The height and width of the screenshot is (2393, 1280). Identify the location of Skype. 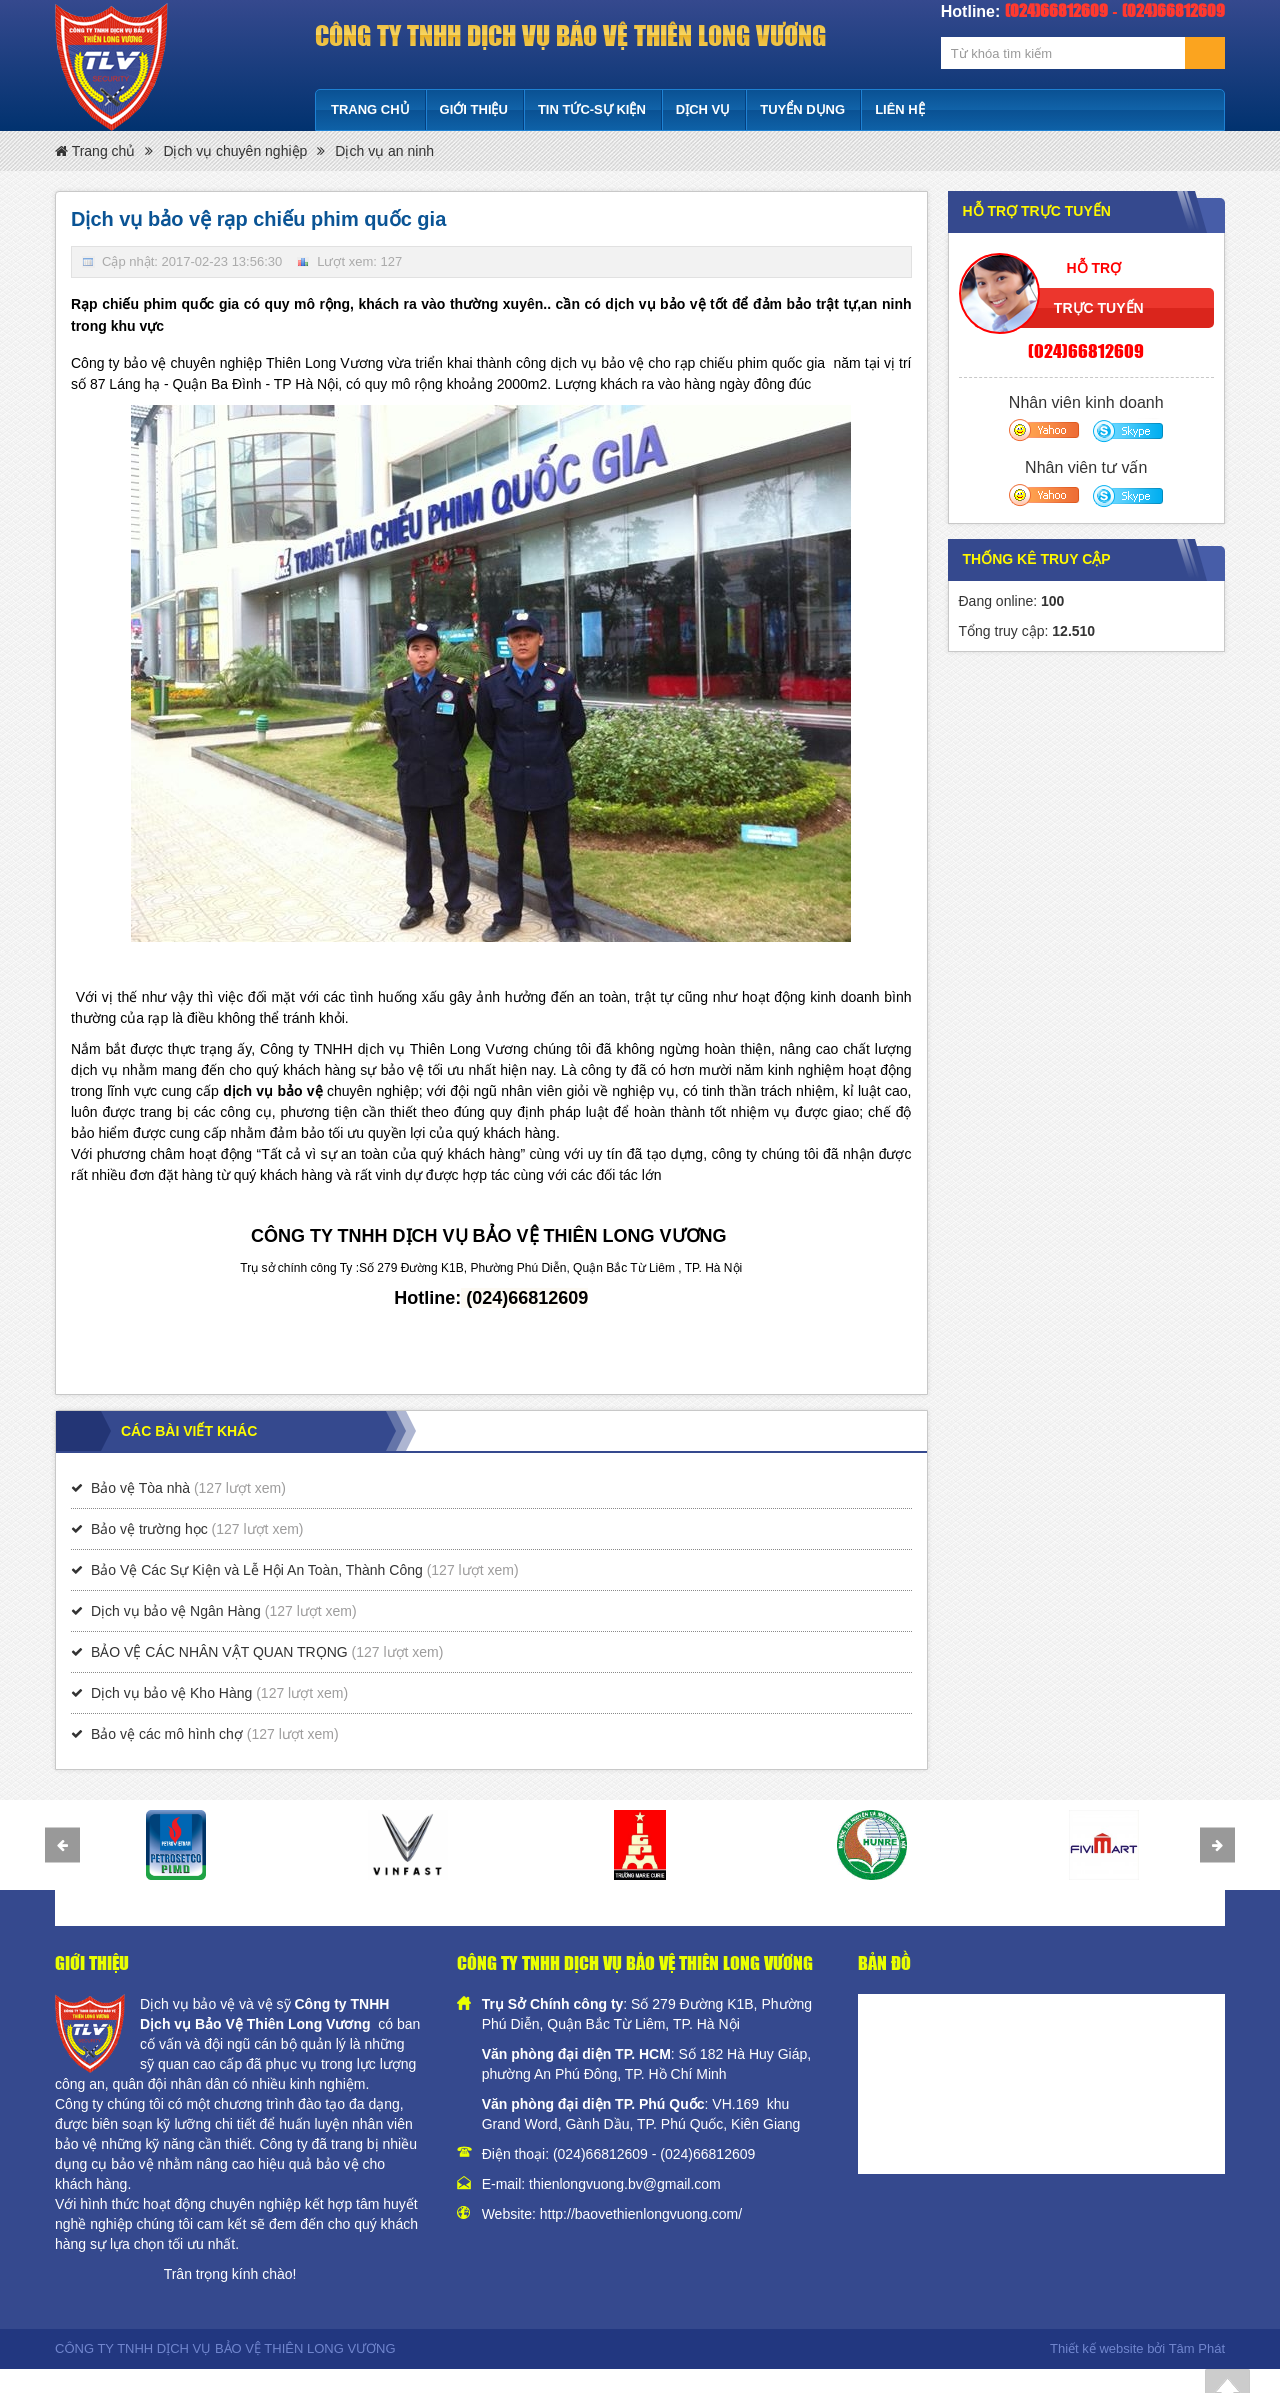
(1126, 430).